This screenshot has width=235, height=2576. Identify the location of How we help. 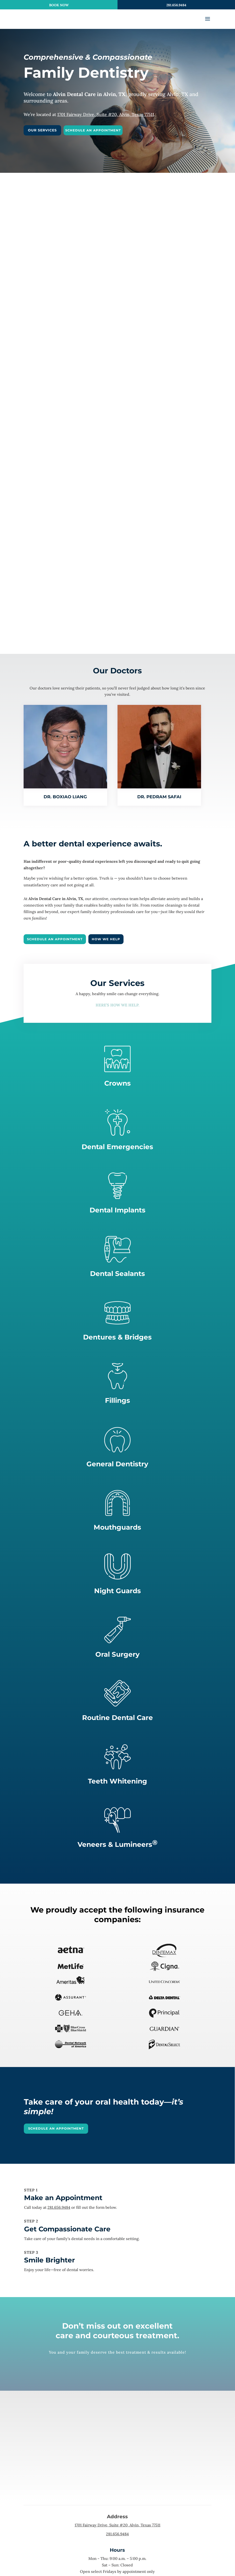
(111, 939).